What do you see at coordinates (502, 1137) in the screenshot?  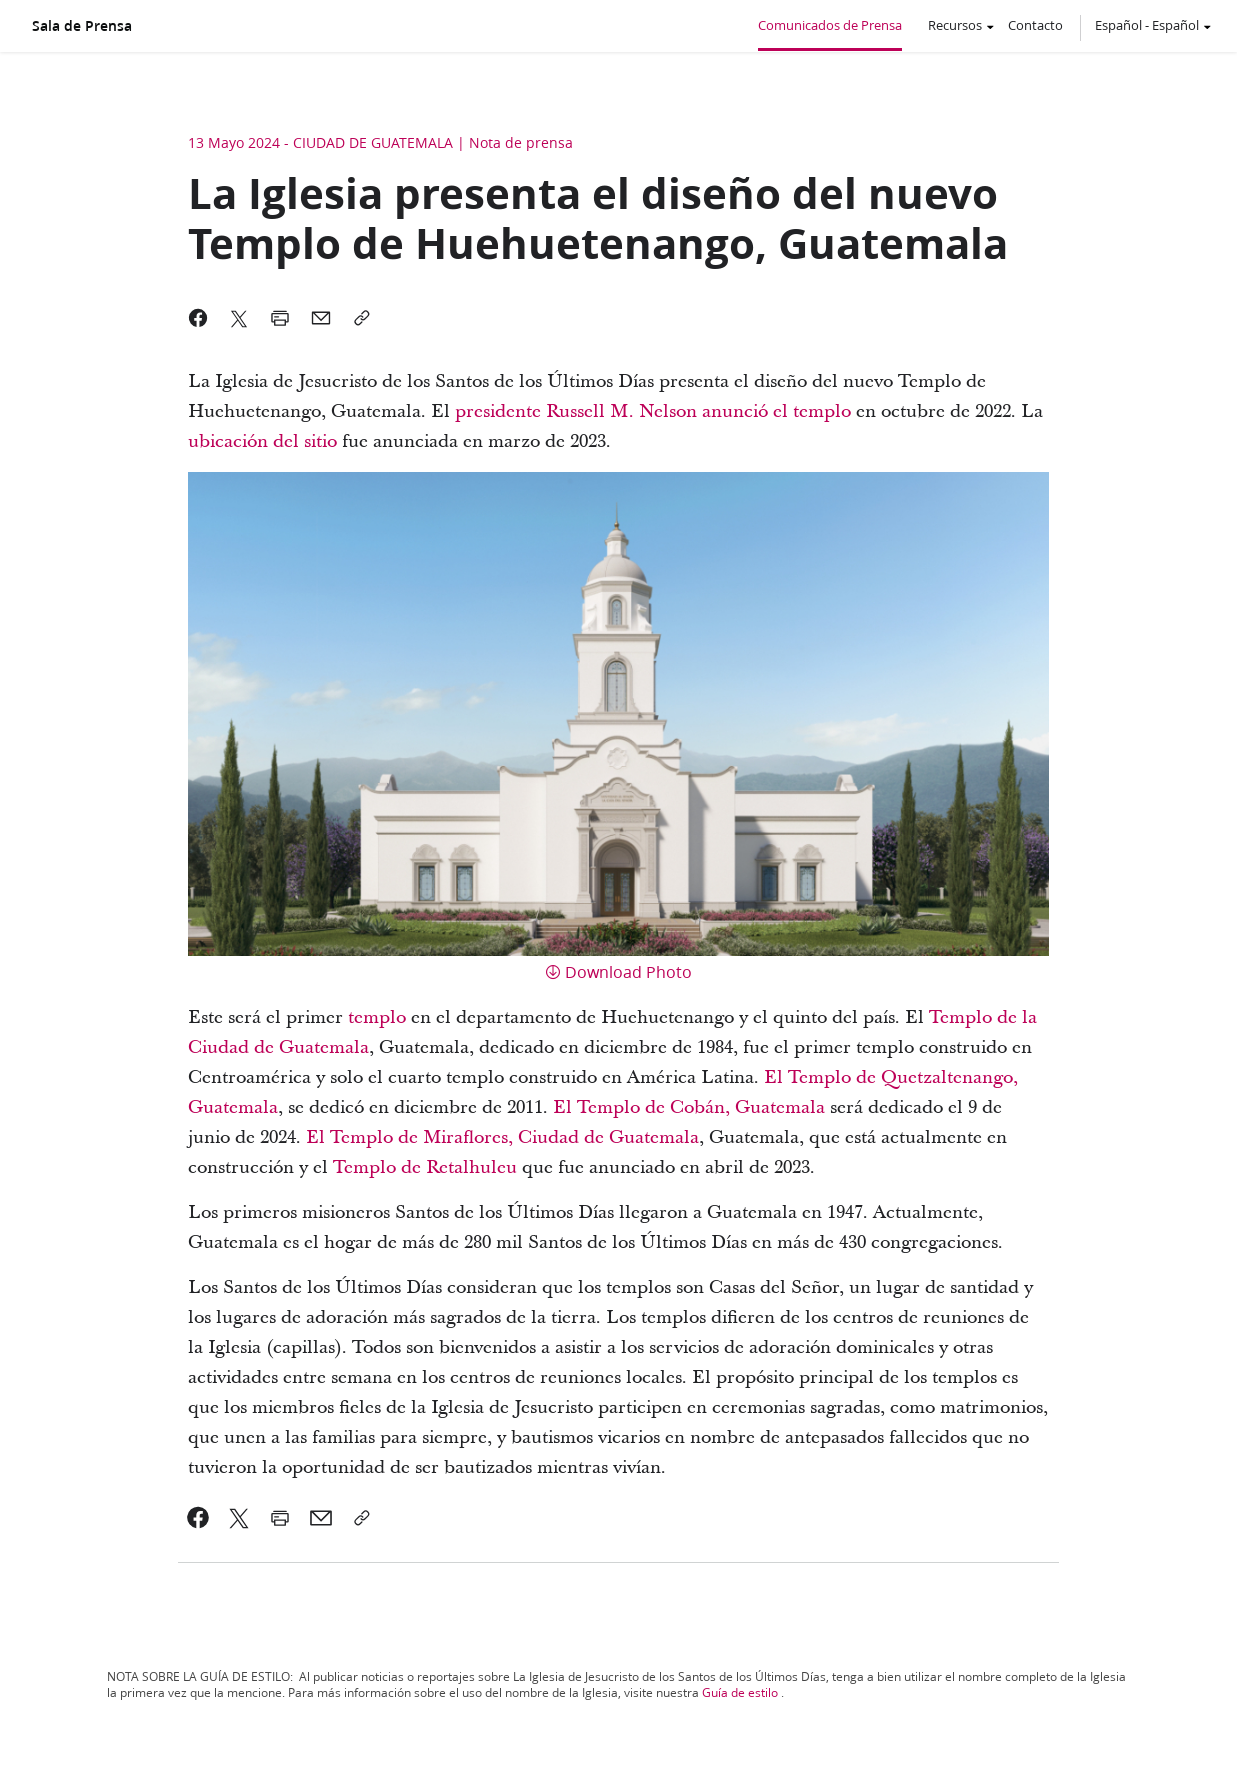 I see `El Templo de Miraflores, Ciudad de Guatemala [link]` at bounding box center [502, 1137].